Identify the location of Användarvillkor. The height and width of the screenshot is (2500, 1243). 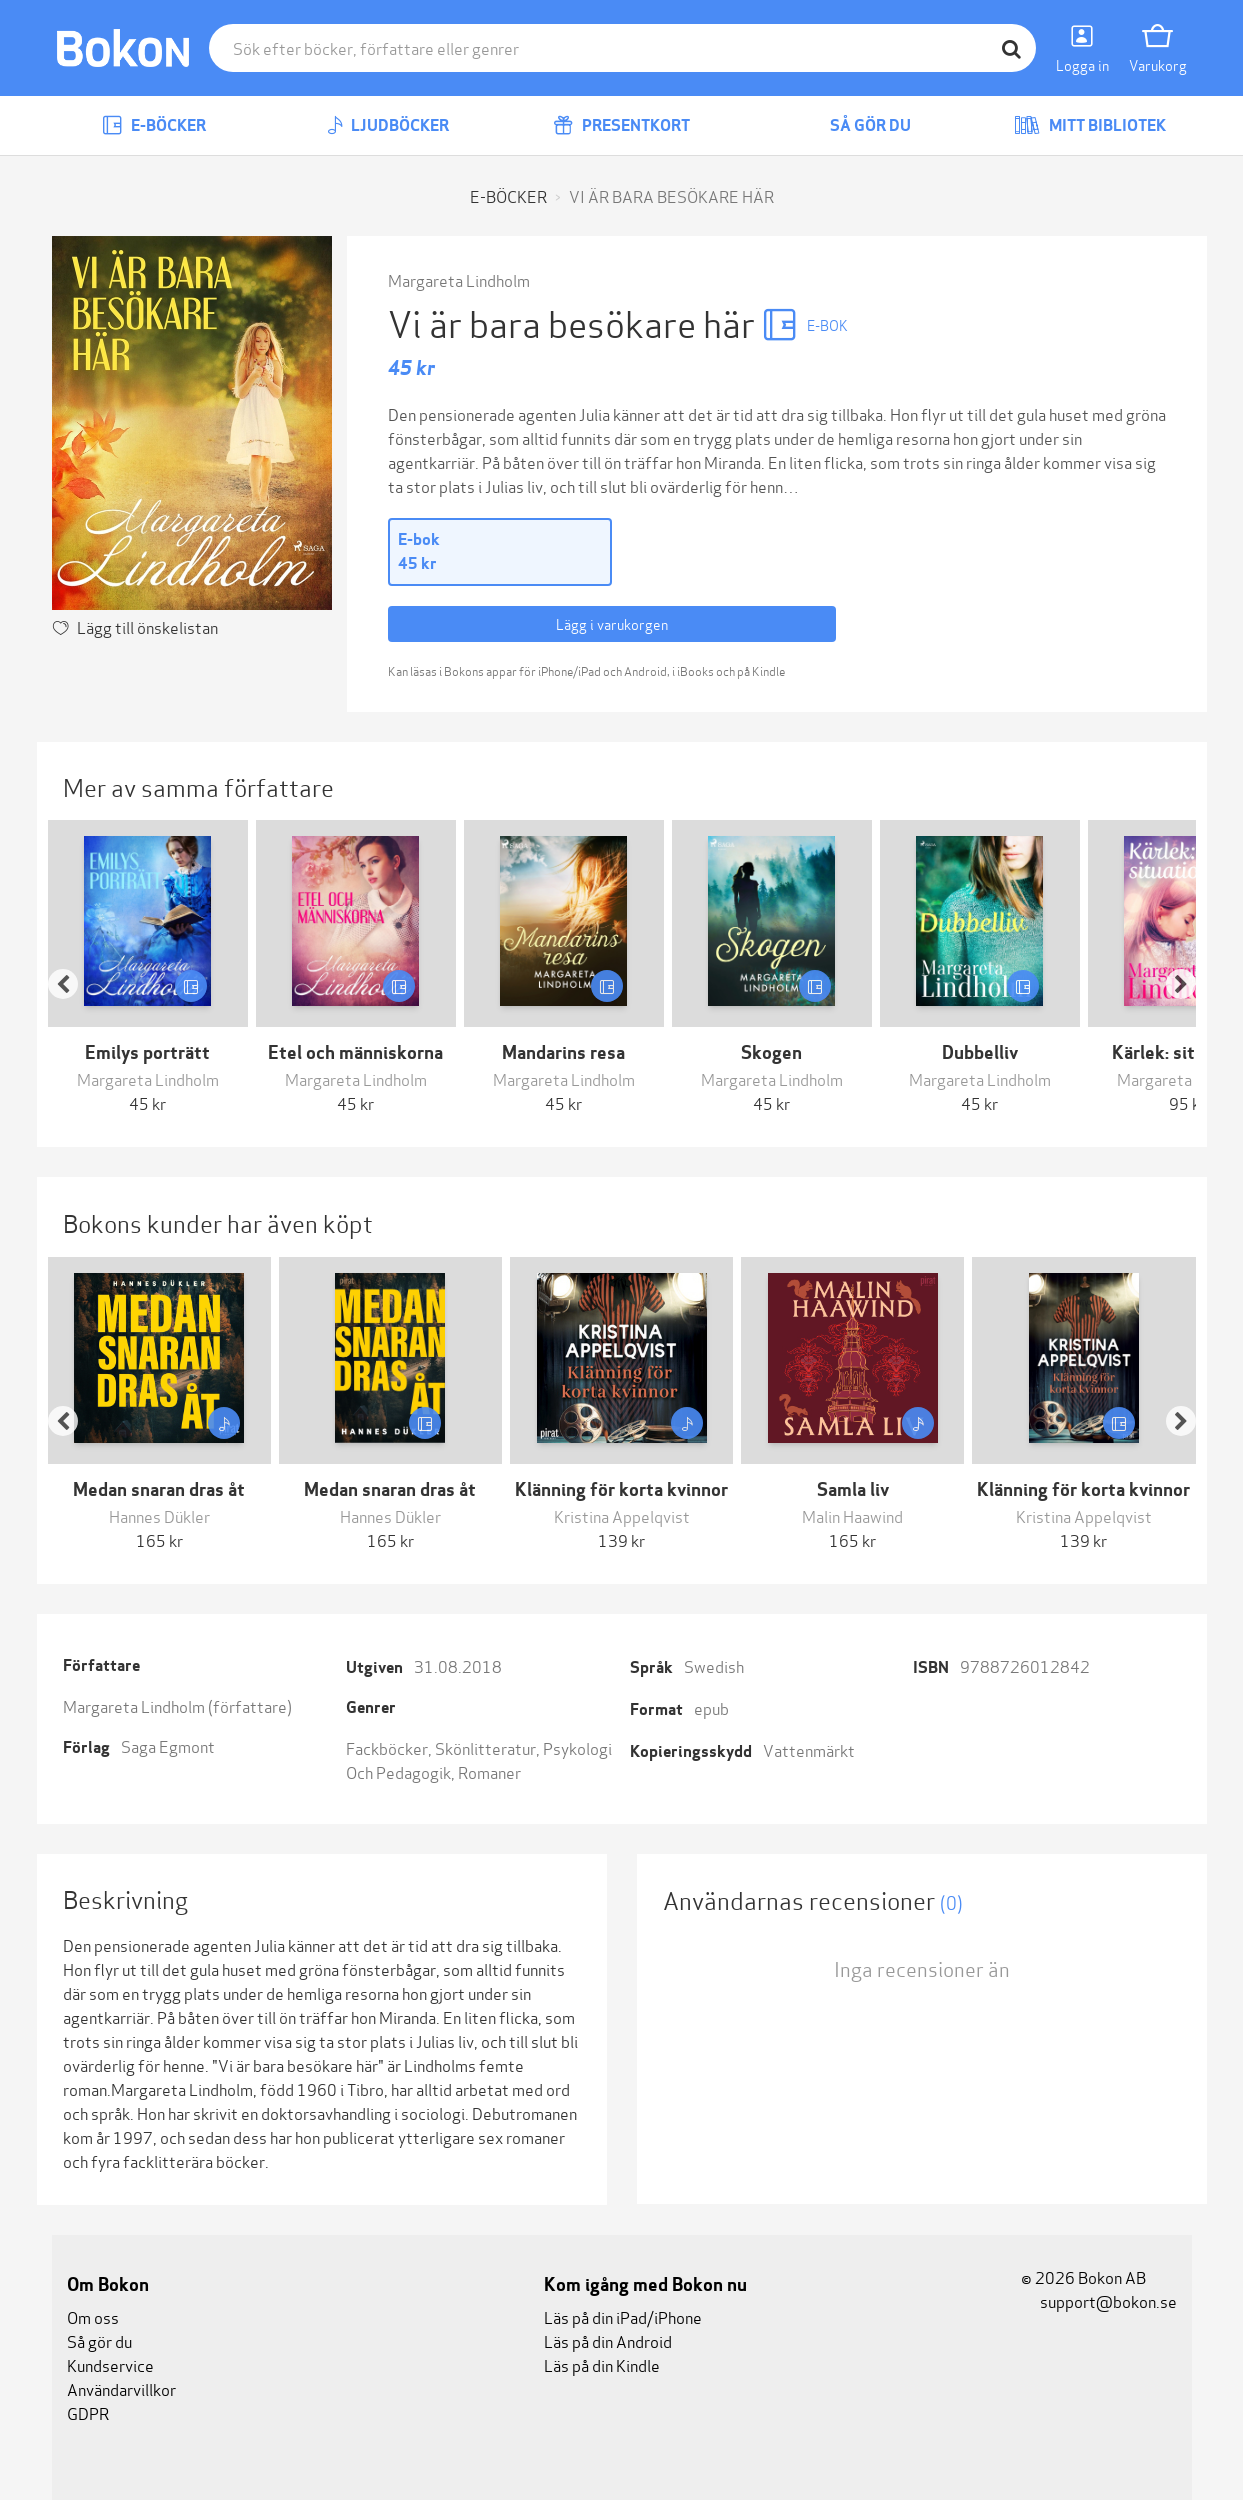
(121, 2388).